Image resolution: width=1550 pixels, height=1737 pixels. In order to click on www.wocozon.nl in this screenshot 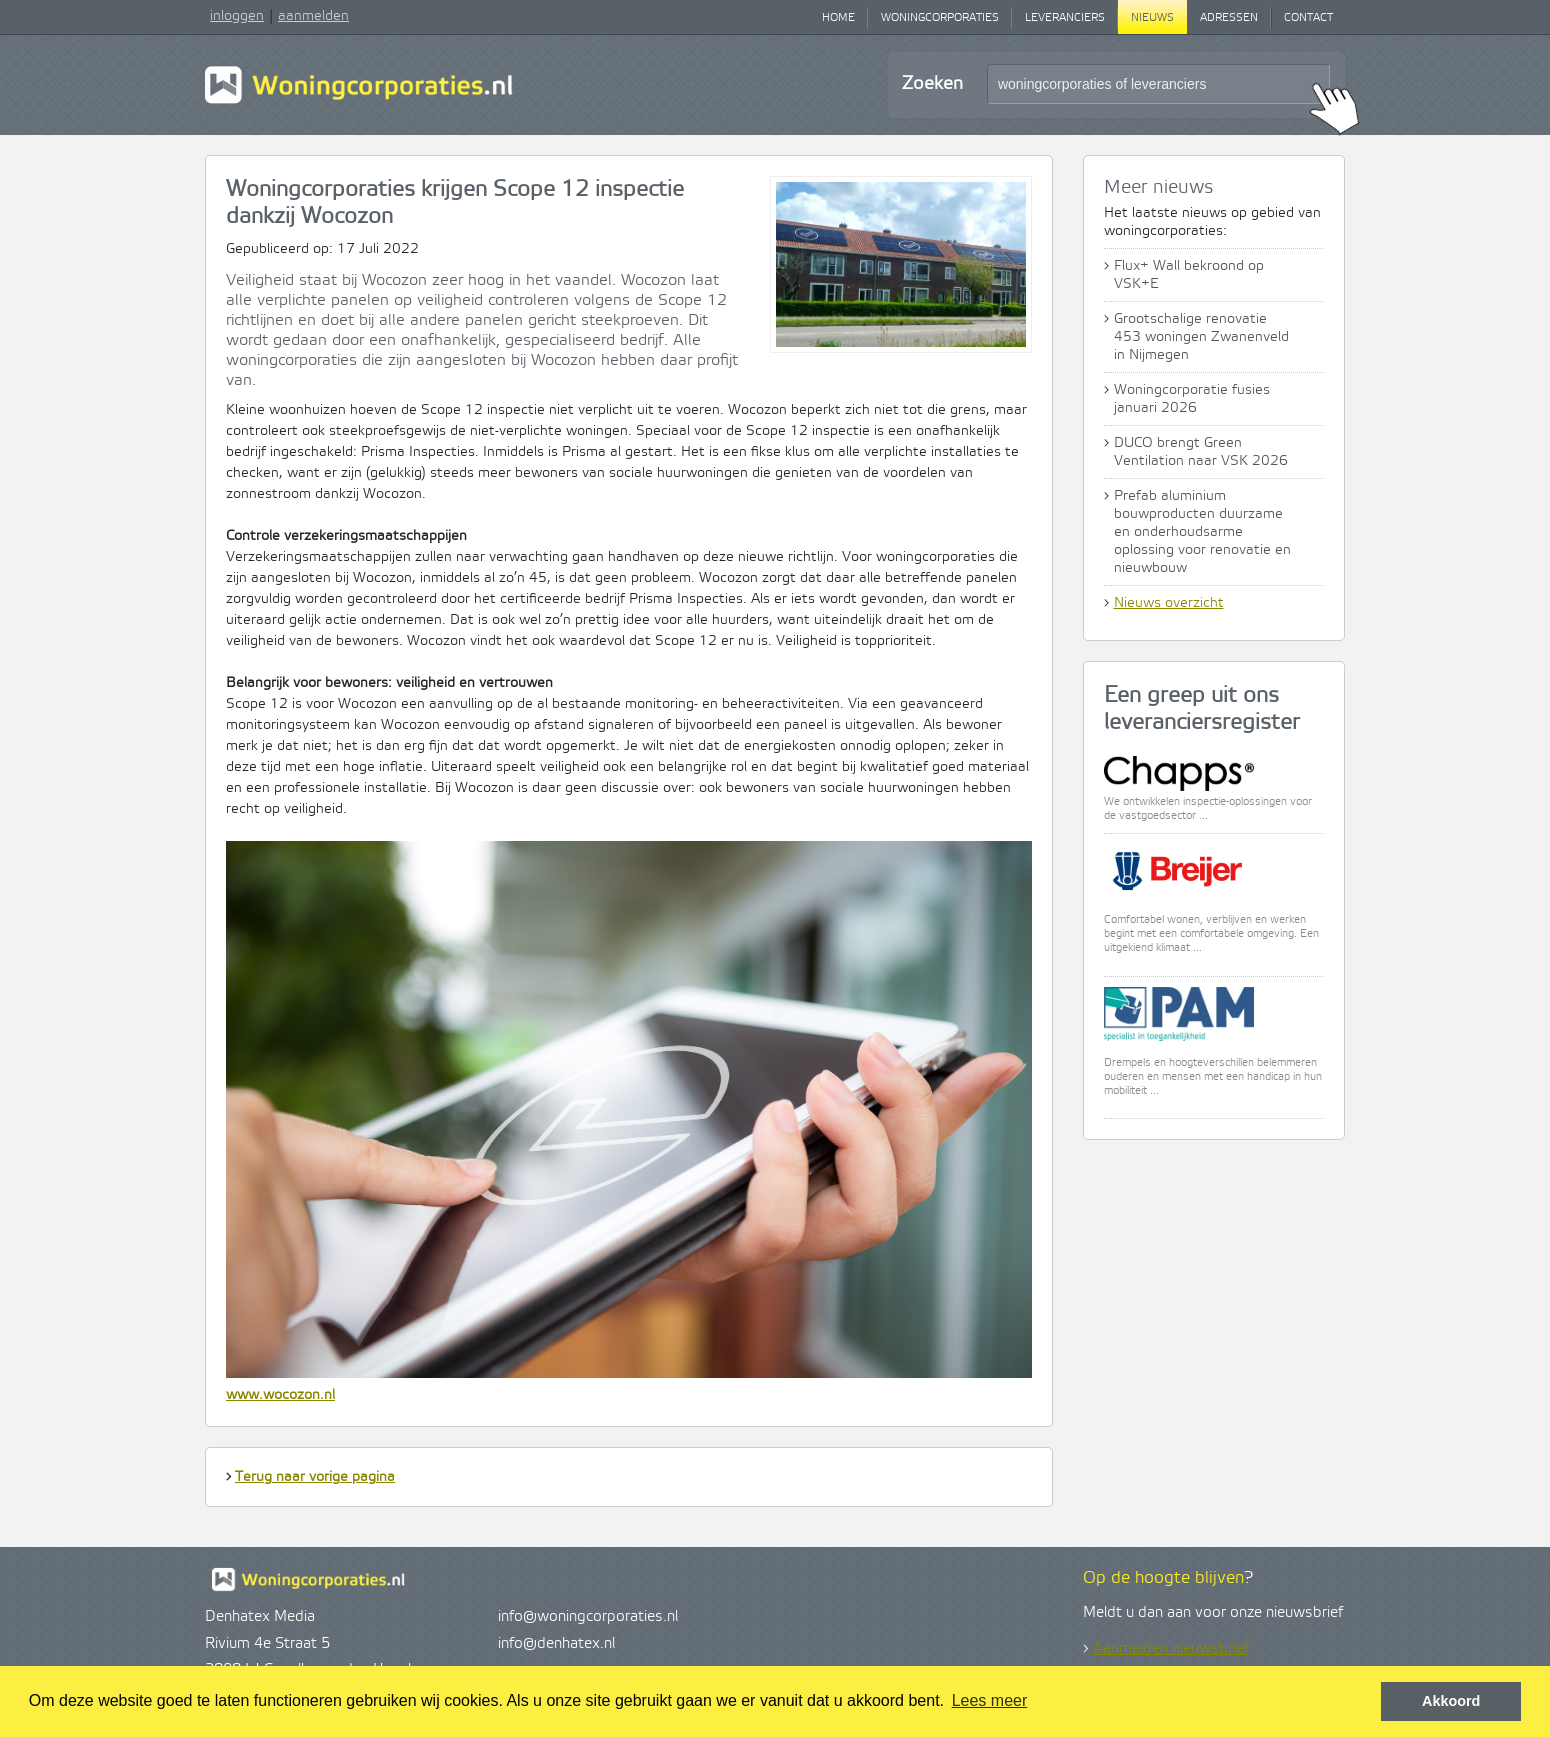, I will do `click(280, 1395)`.